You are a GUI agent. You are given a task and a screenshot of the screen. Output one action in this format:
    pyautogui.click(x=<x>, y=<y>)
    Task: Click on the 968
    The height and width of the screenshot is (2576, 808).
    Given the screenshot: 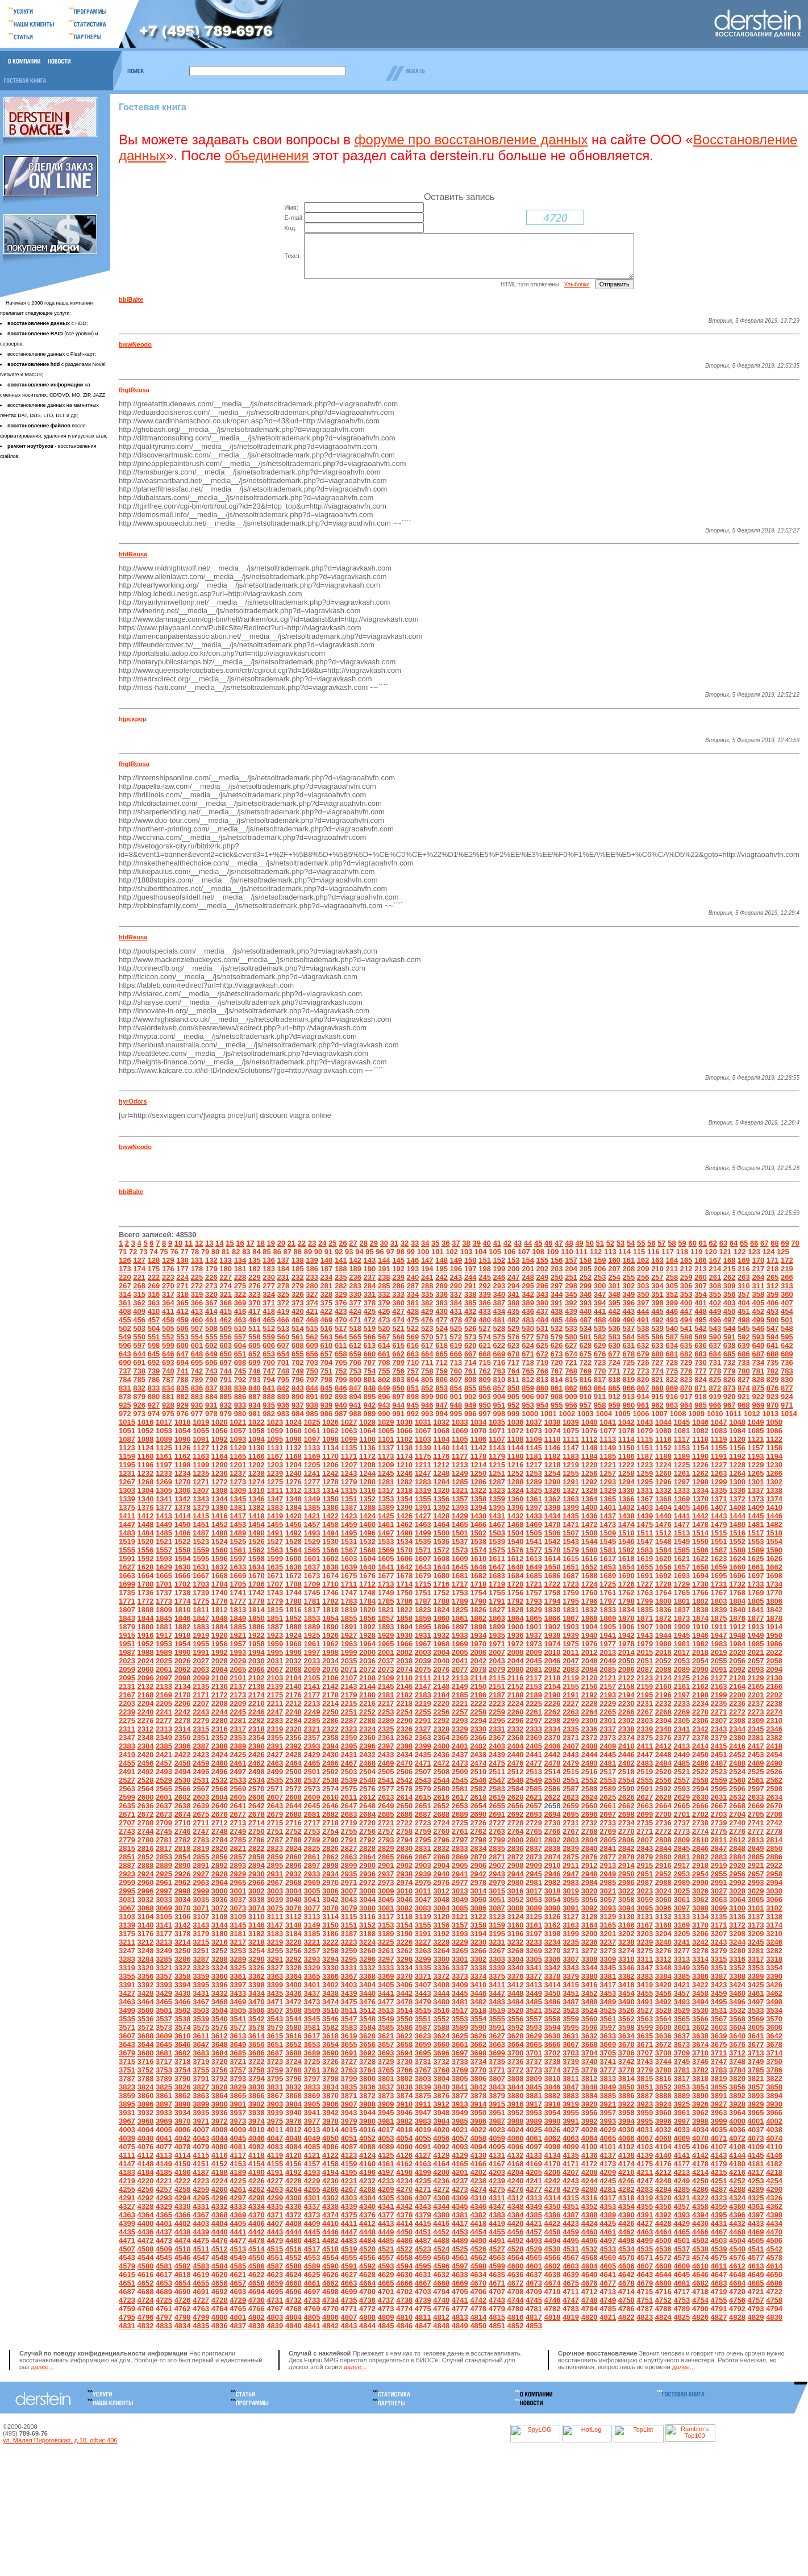 What is the action you would take?
    pyautogui.click(x=744, y=1413)
    